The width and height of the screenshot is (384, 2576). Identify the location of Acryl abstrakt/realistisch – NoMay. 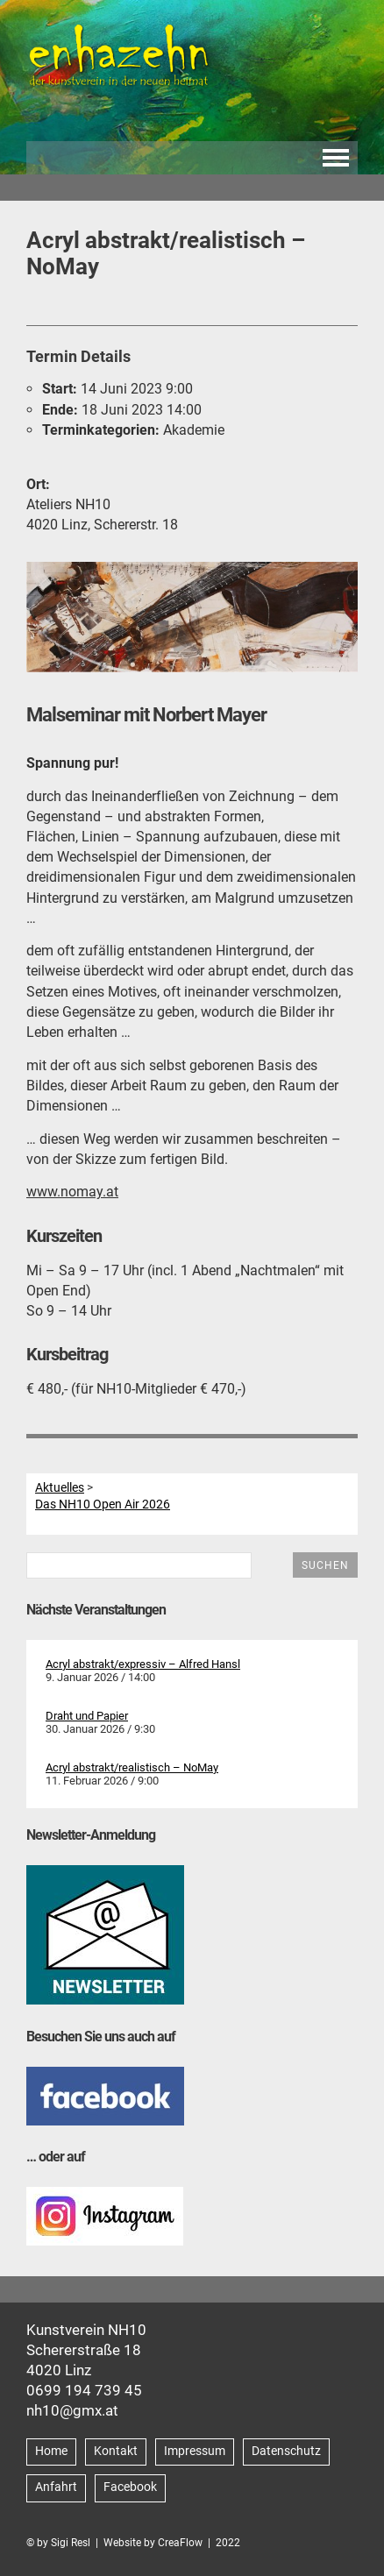
(132, 1767).